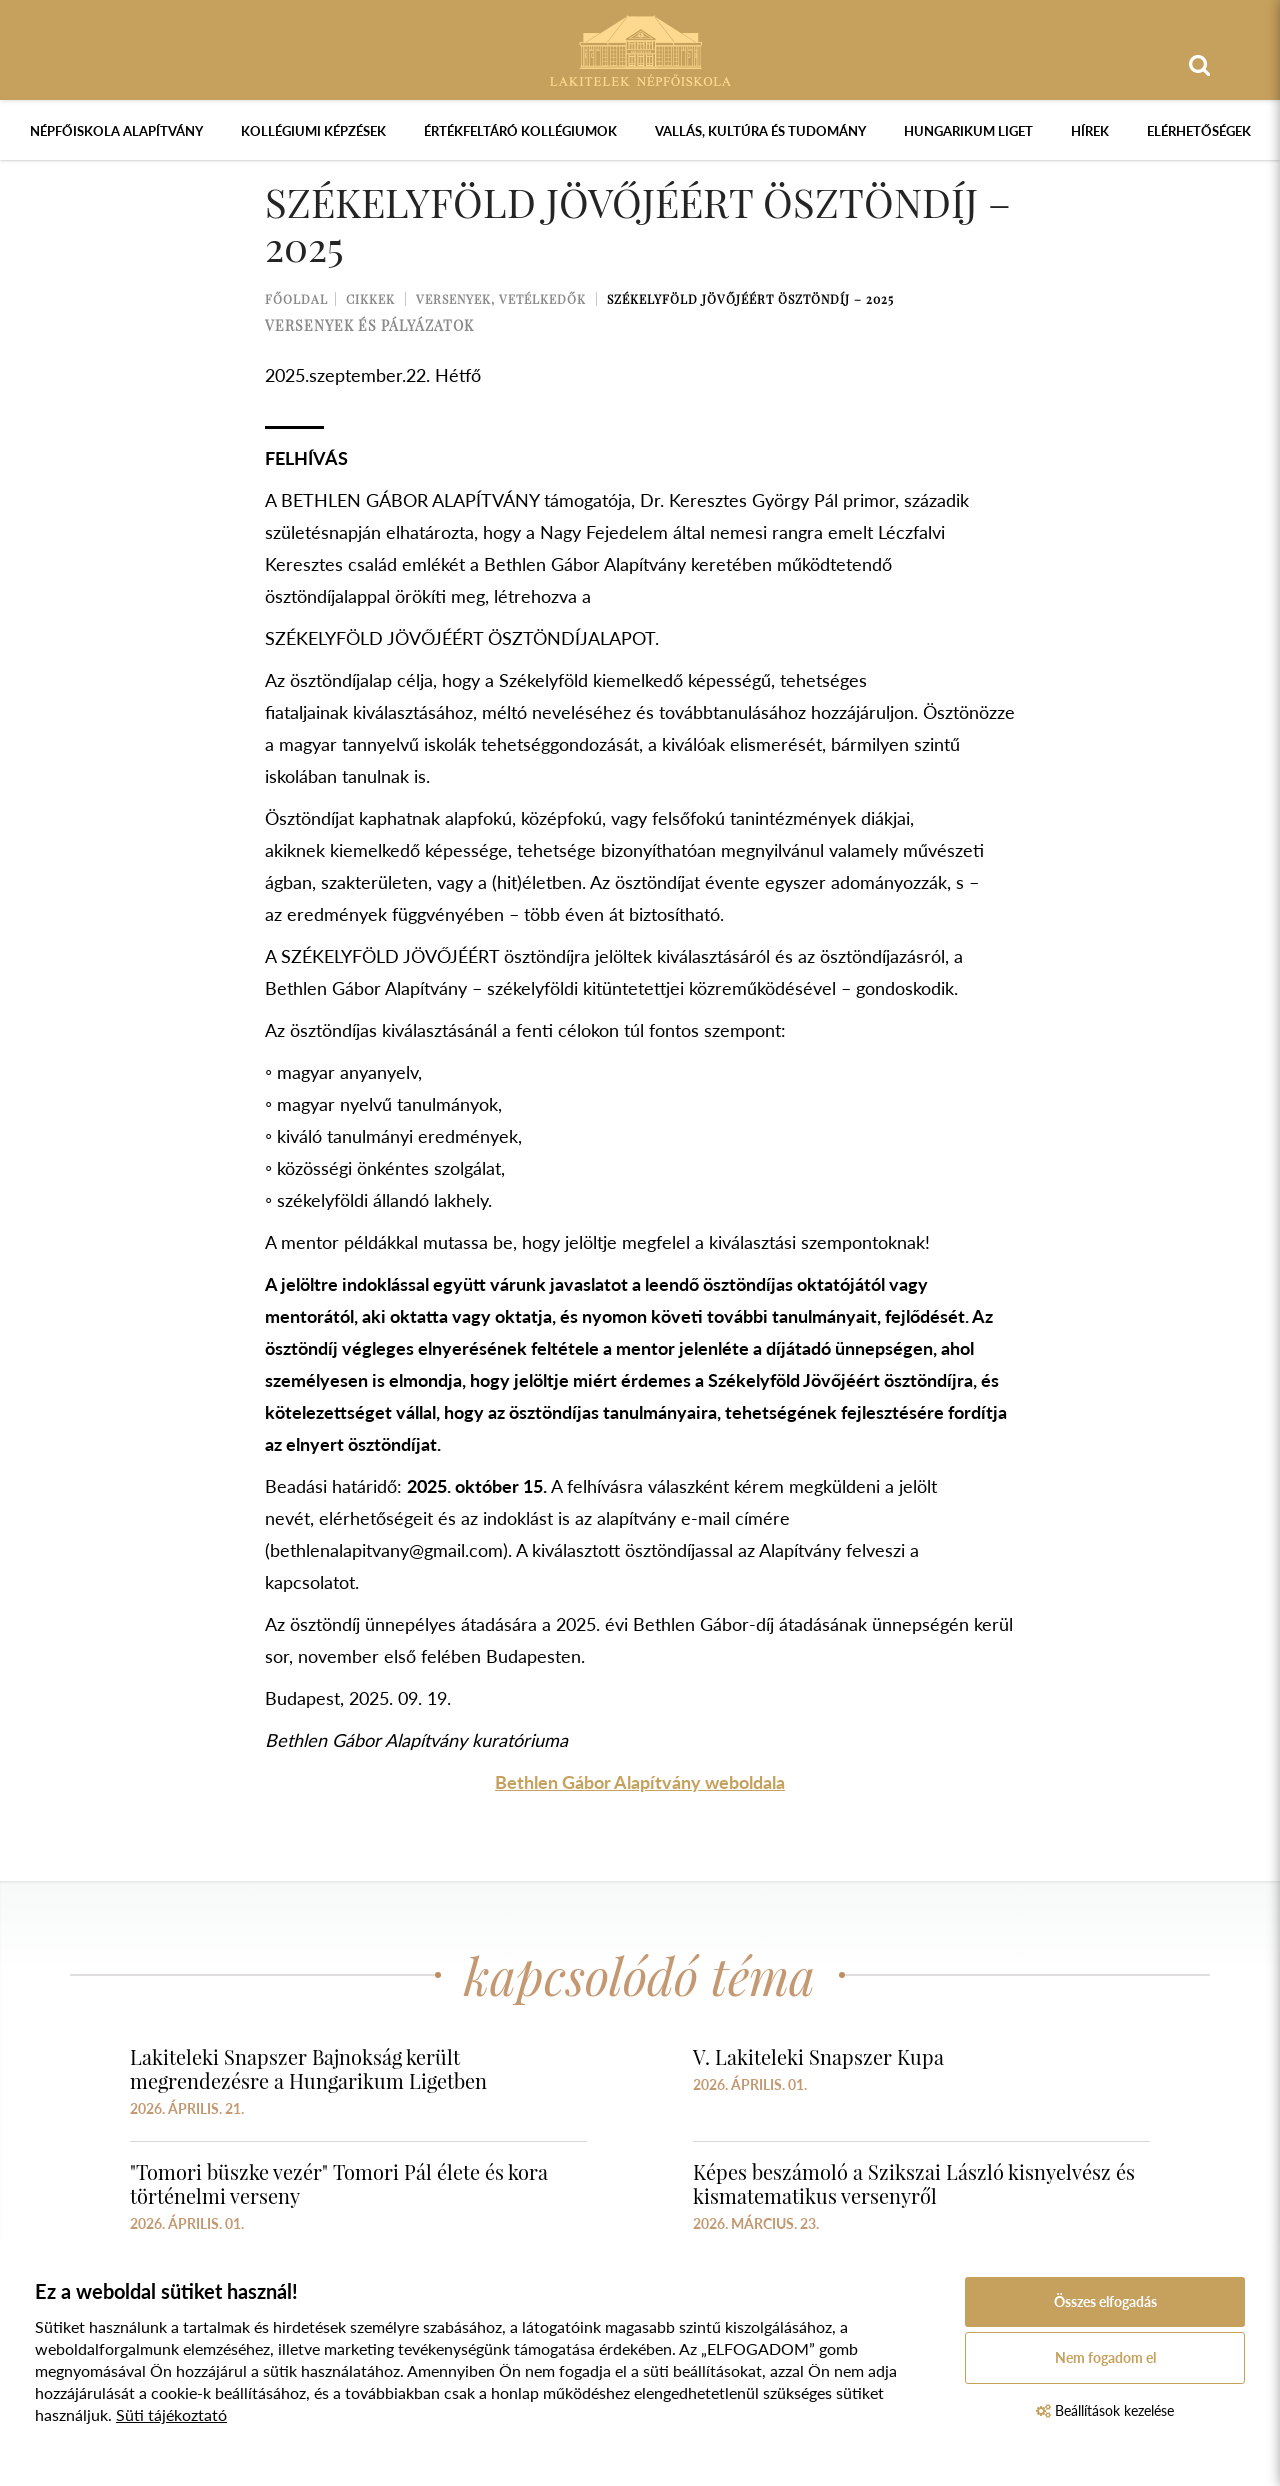 This screenshot has width=1280, height=2486. Describe the element at coordinates (1199, 131) in the screenshot. I see `Elérhetőségek` at that location.